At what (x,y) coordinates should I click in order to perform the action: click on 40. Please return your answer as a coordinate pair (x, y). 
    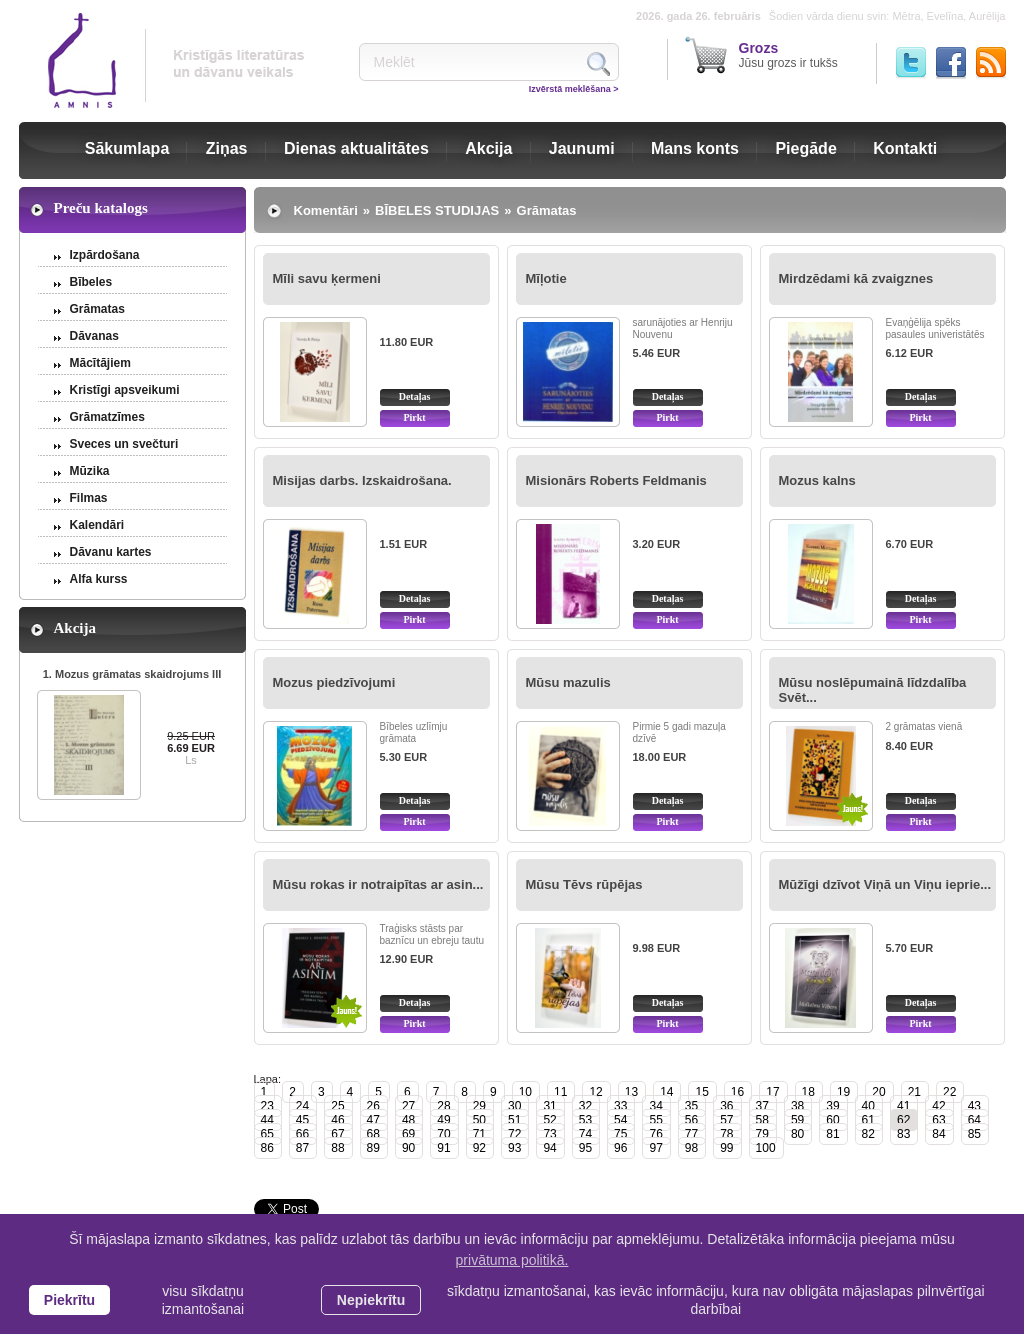
    Looking at the image, I should click on (868, 1106).